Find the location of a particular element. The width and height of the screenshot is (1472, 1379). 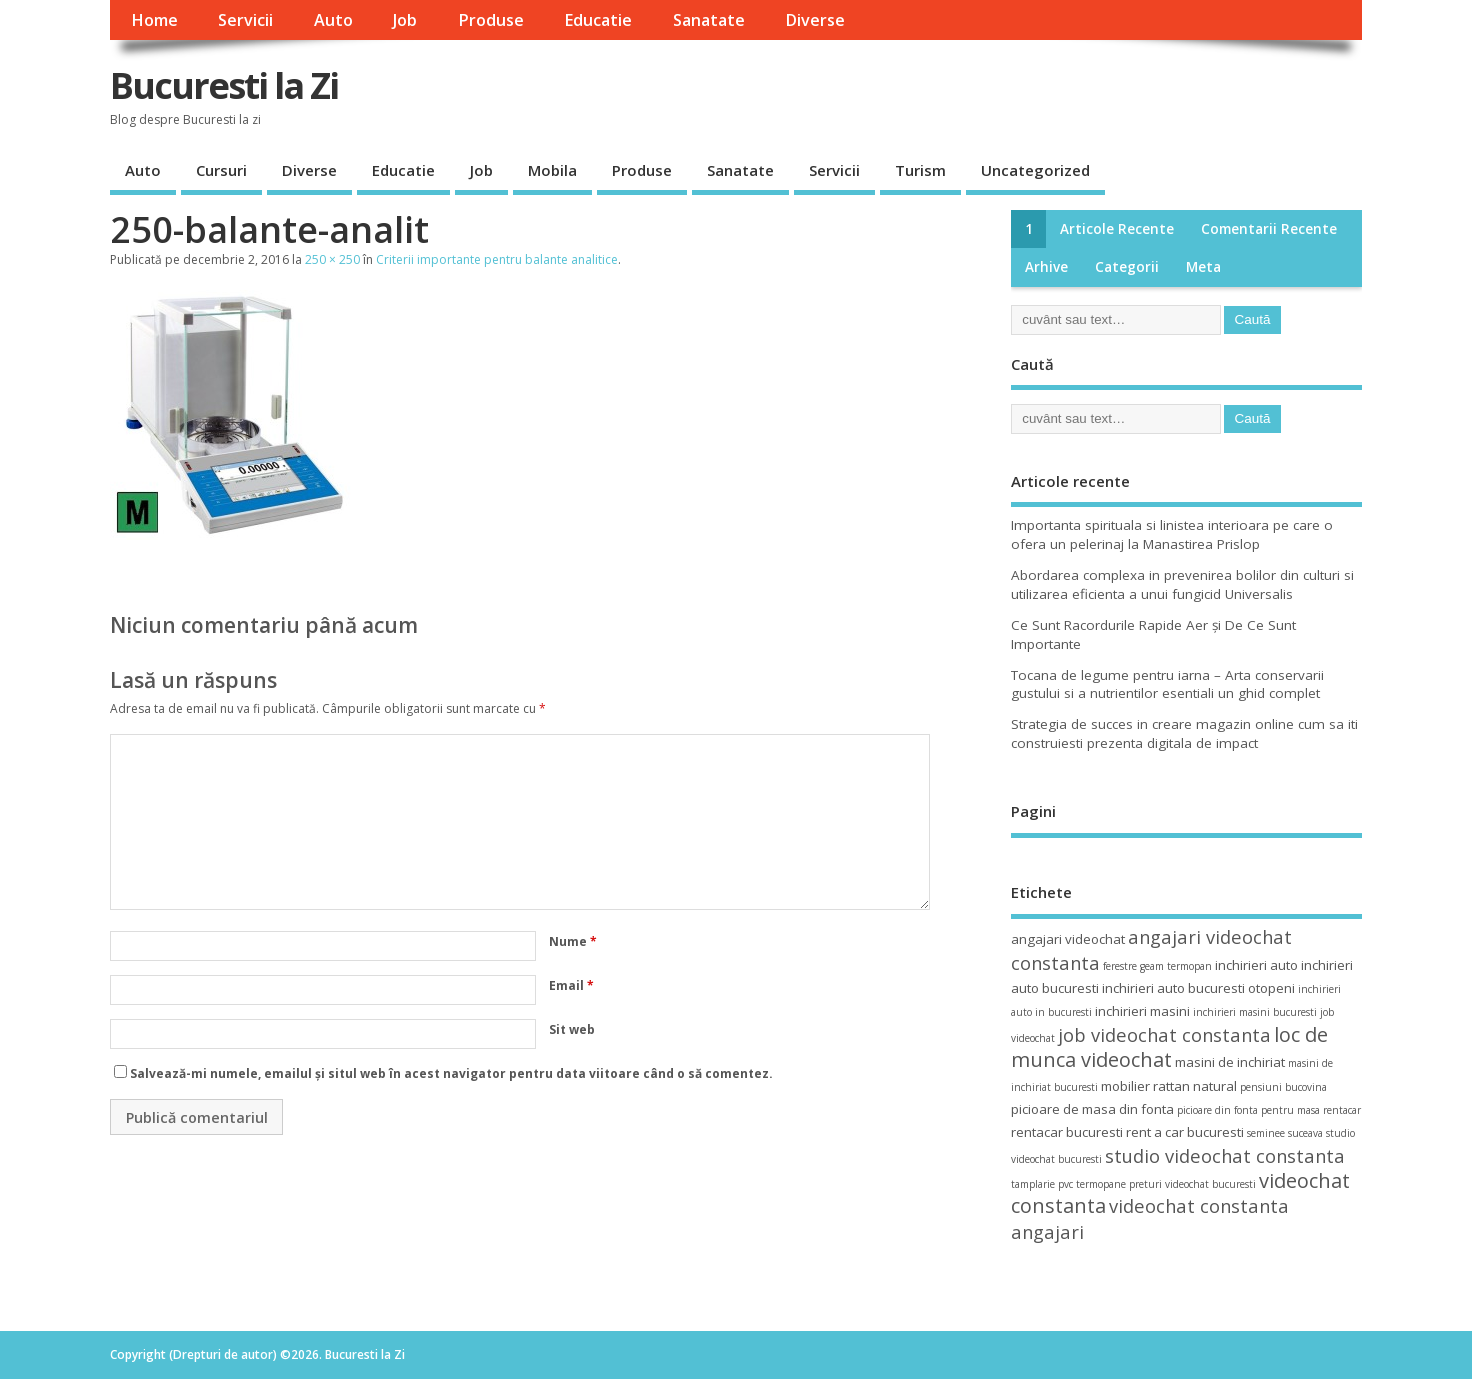

termopane preturi [termopane preturi (3 elemente)] is located at coordinates (1119, 1184).